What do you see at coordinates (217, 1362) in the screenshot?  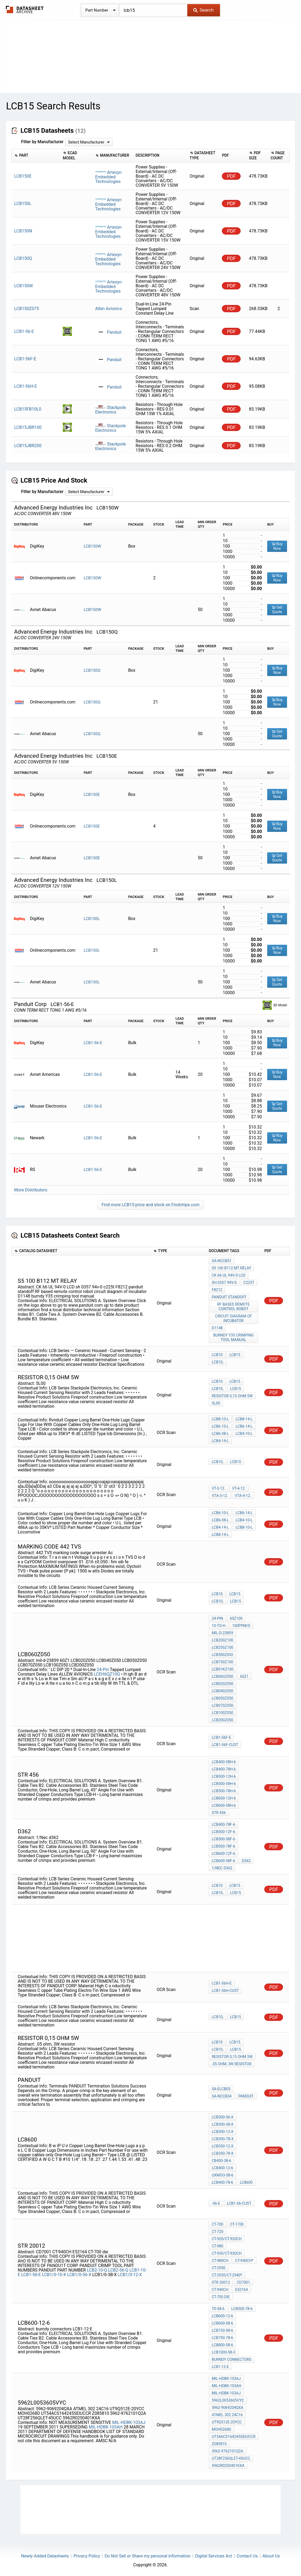 I see `LCB10,` at bounding box center [217, 1362].